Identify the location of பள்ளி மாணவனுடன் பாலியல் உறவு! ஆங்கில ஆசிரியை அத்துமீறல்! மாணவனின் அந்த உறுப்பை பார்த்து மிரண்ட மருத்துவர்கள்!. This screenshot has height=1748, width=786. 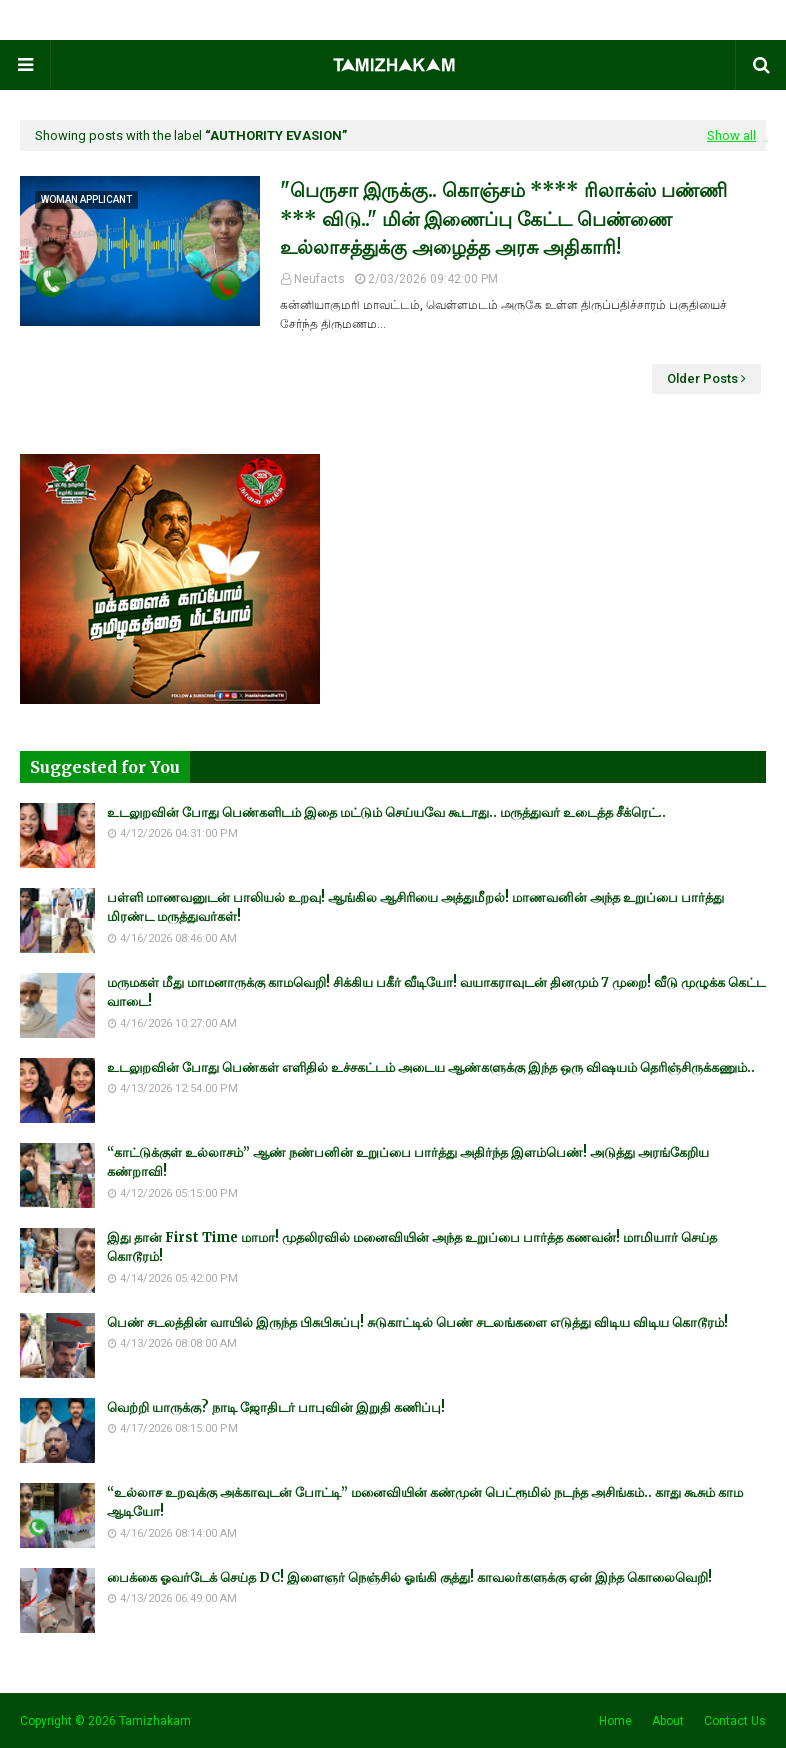
(415, 907).